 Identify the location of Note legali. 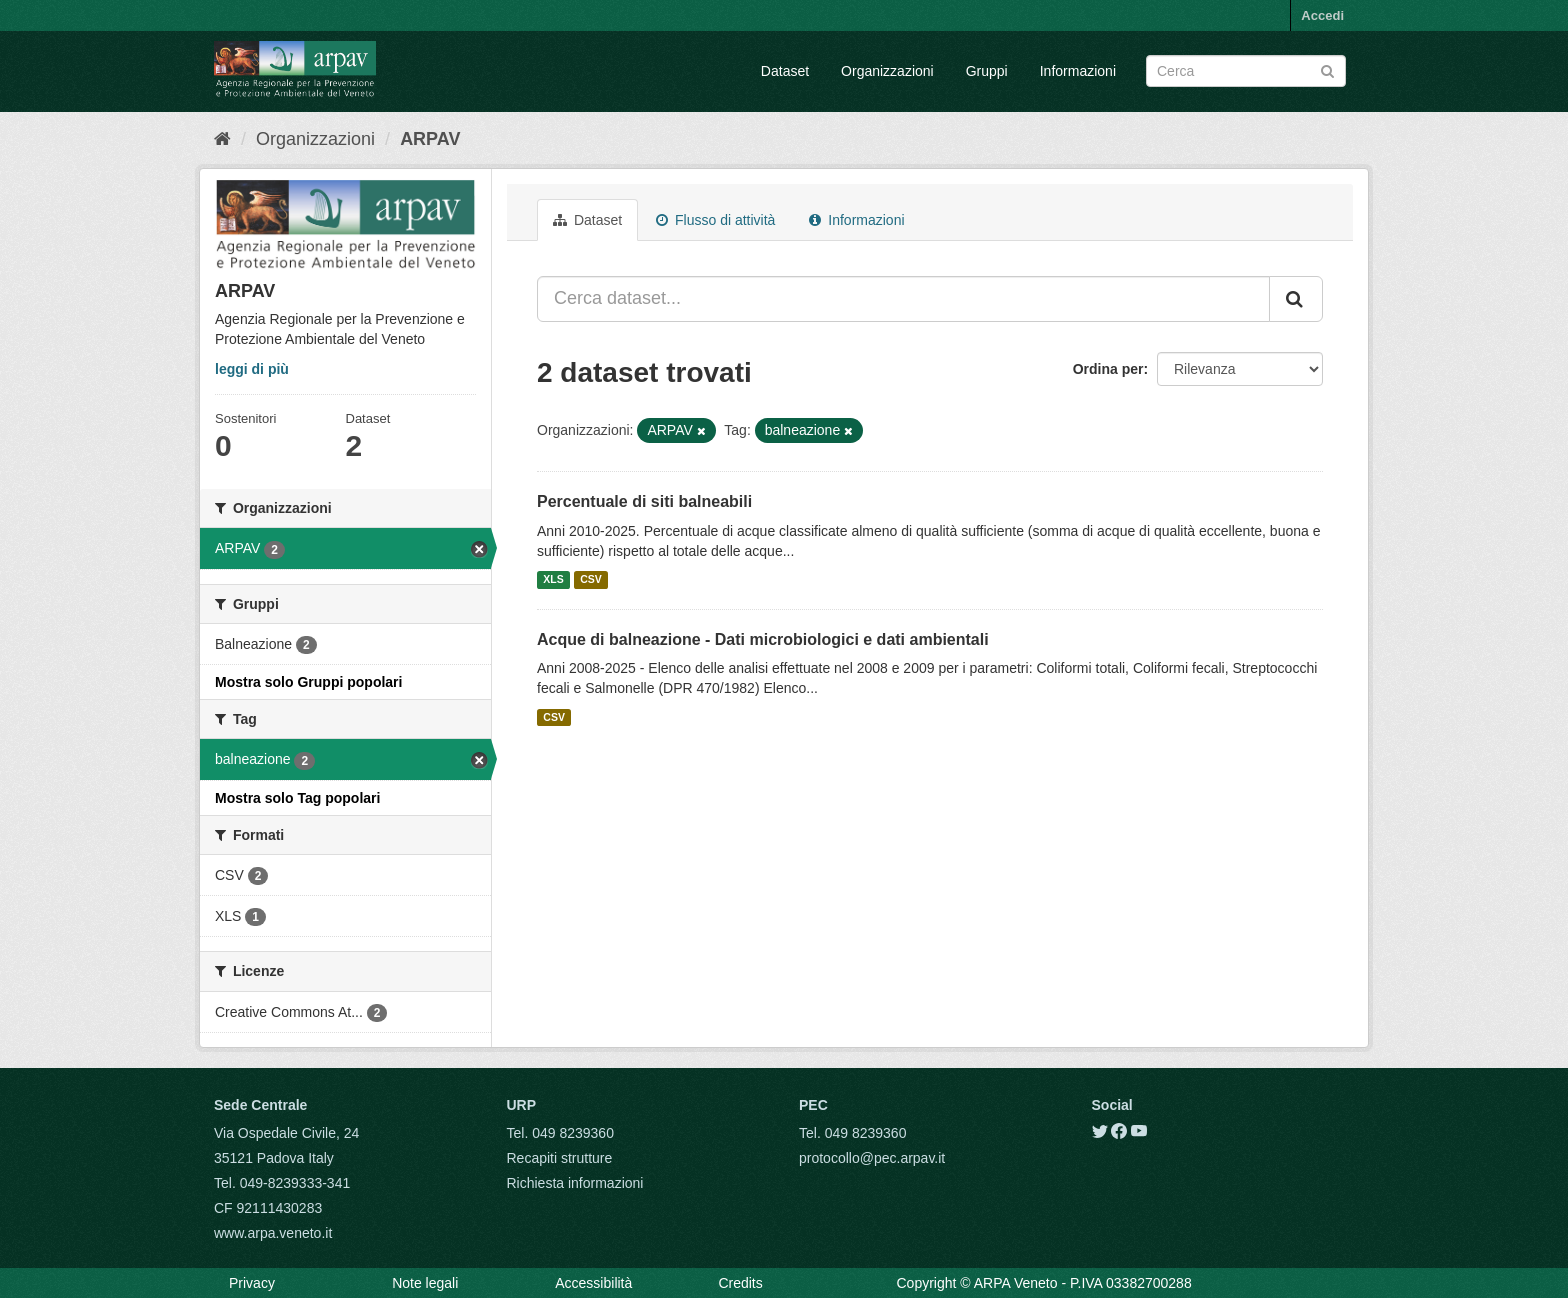
(425, 1283).